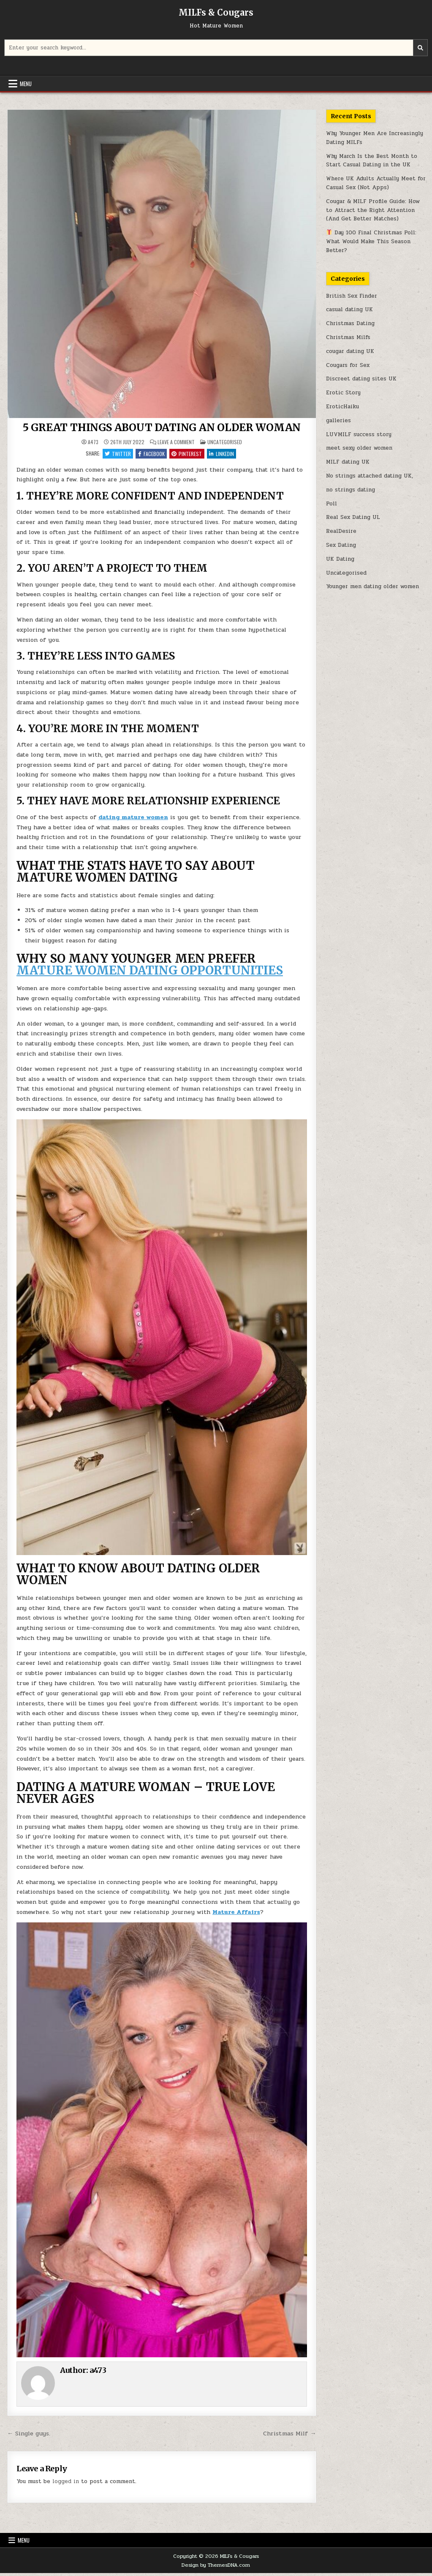 The height and width of the screenshot is (2576, 432). I want to click on Discreet dating sites UK, so click(361, 379).